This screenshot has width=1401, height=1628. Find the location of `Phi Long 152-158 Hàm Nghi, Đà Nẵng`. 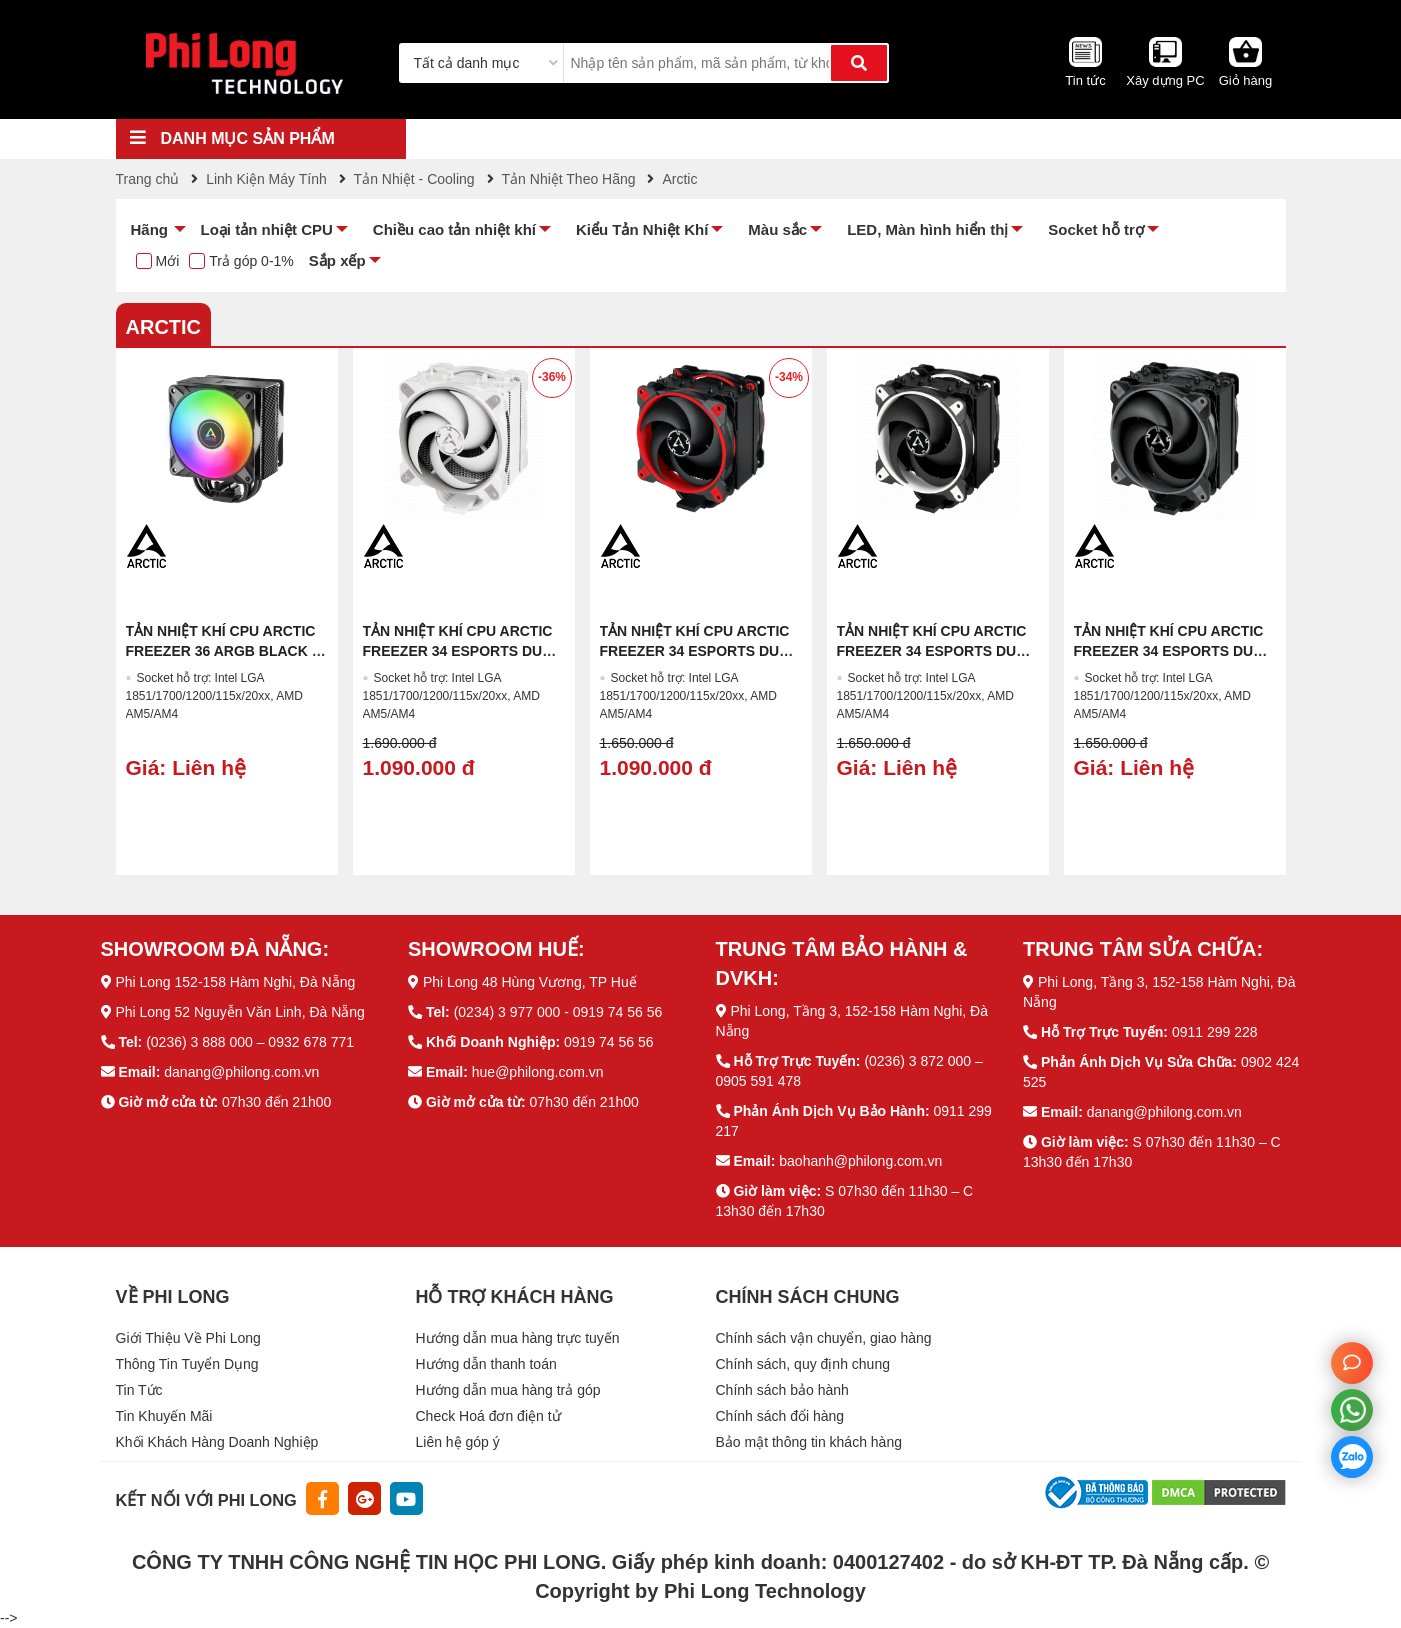

Phi Long 152-158 Hàm Nghi, Đà Nẵng is located at coordinates (235, 982).